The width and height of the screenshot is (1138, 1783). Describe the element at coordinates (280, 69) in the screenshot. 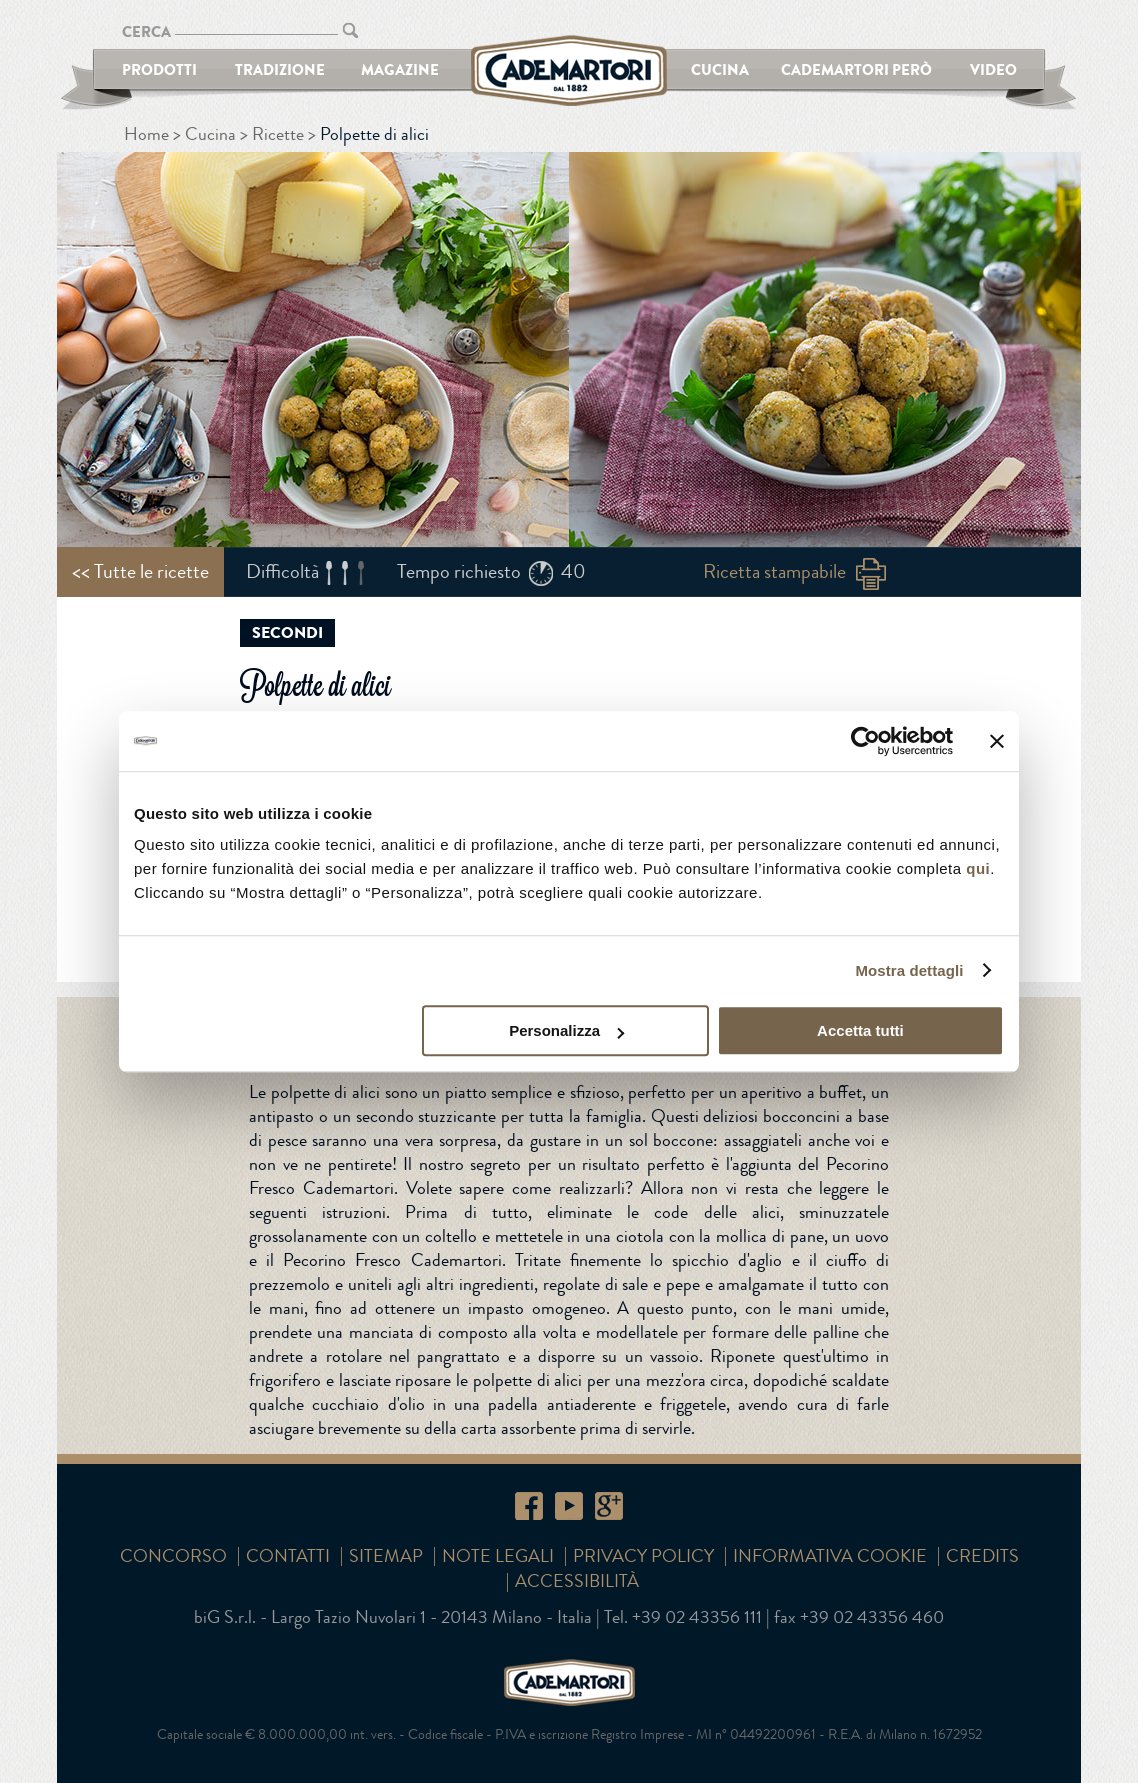

I see `Tradizione` at that location.